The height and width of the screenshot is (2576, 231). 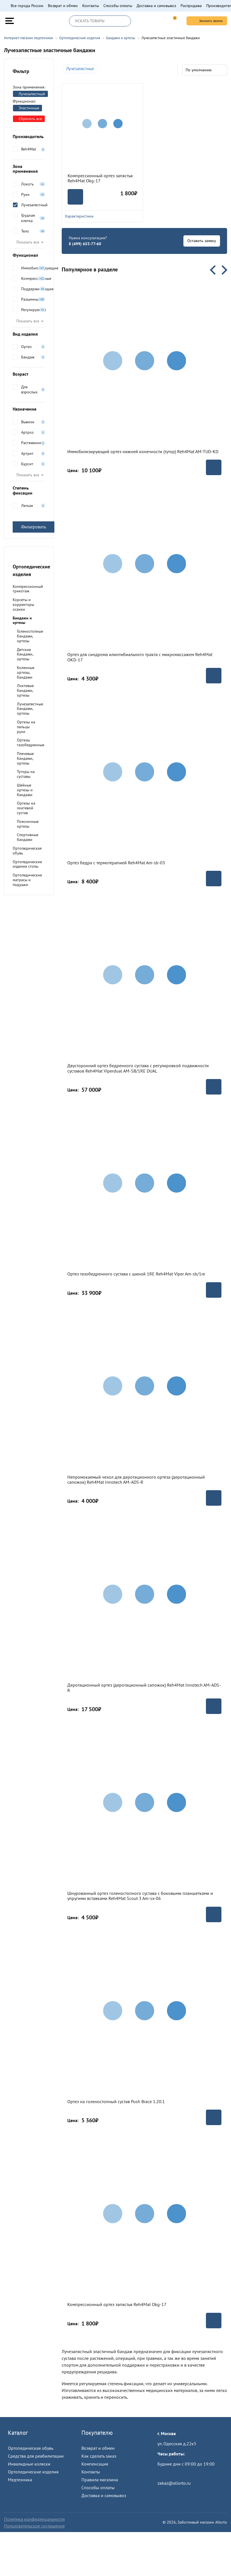 What do you see at coordinates (63, 5) in the screenshot?
I see `Возврат и обмен` at bounding box center [63, 5].